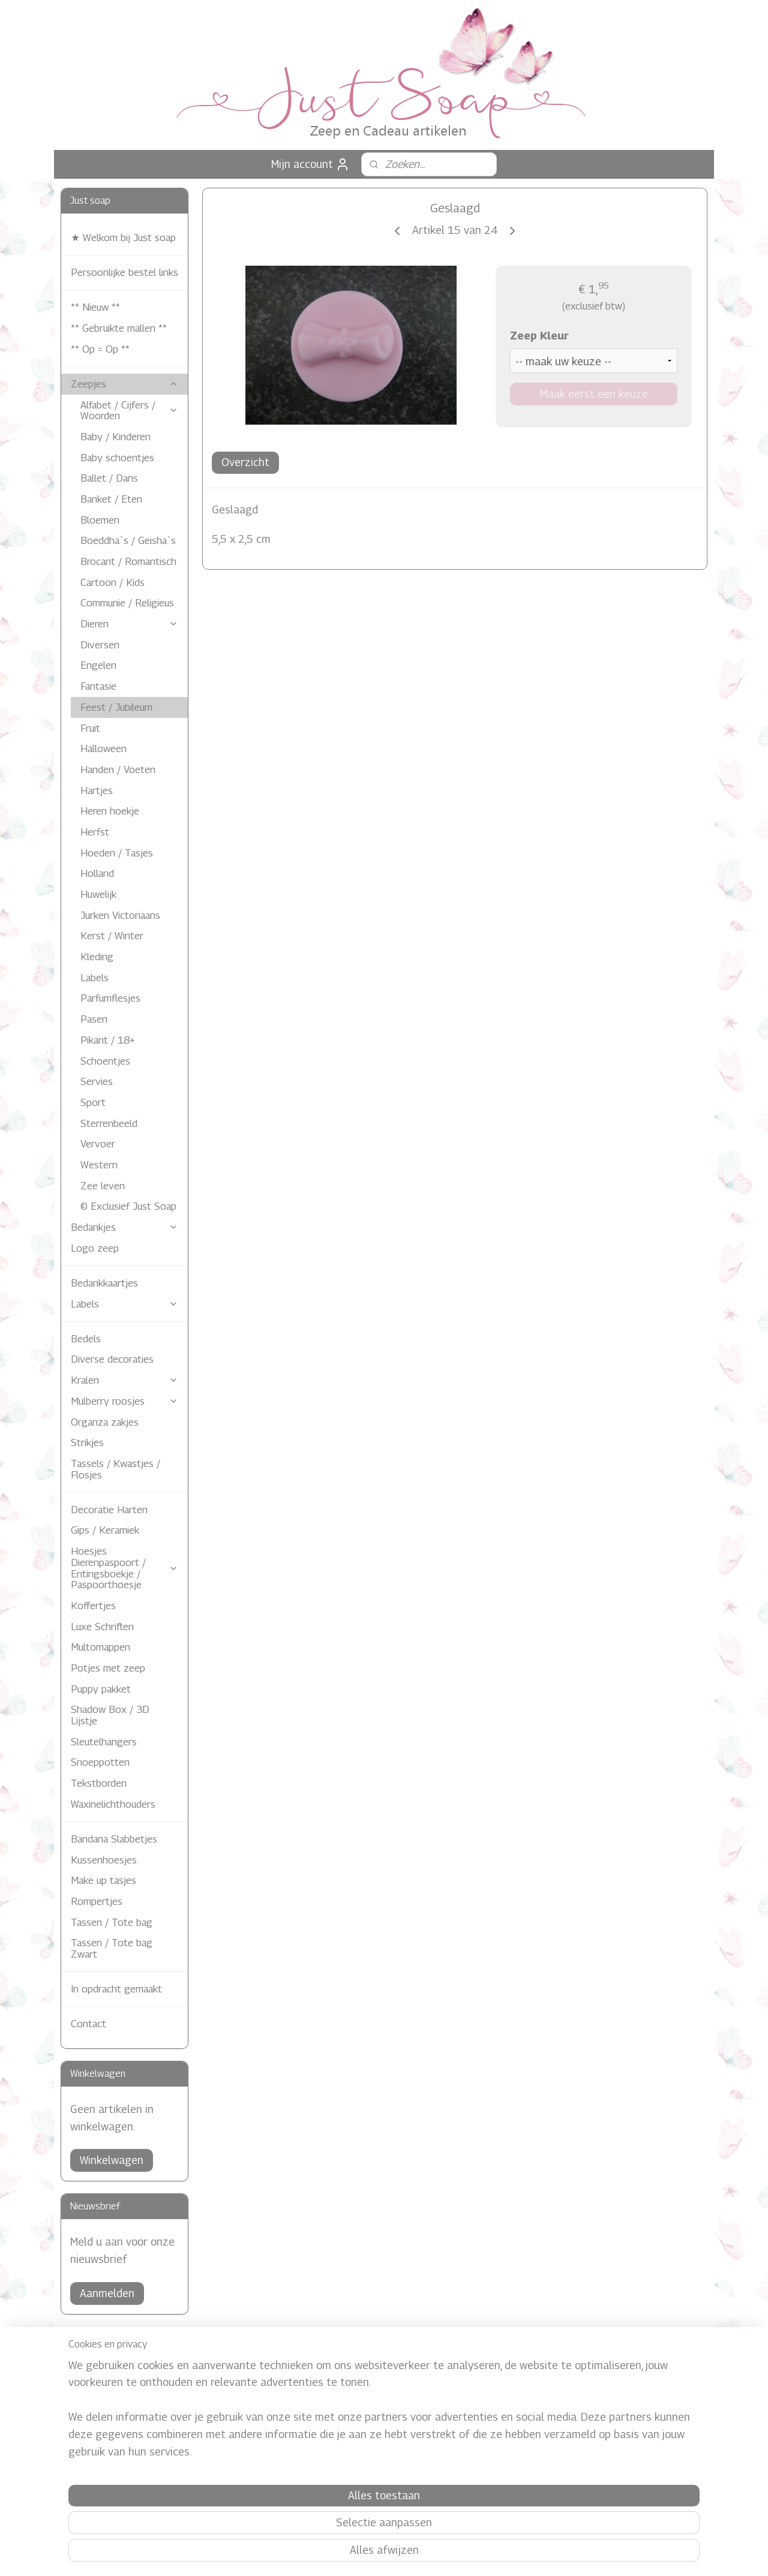  What do you see at coordinates (99, 1165) in the screenshot?
I see `Western` at bounding box center [99, 1165].